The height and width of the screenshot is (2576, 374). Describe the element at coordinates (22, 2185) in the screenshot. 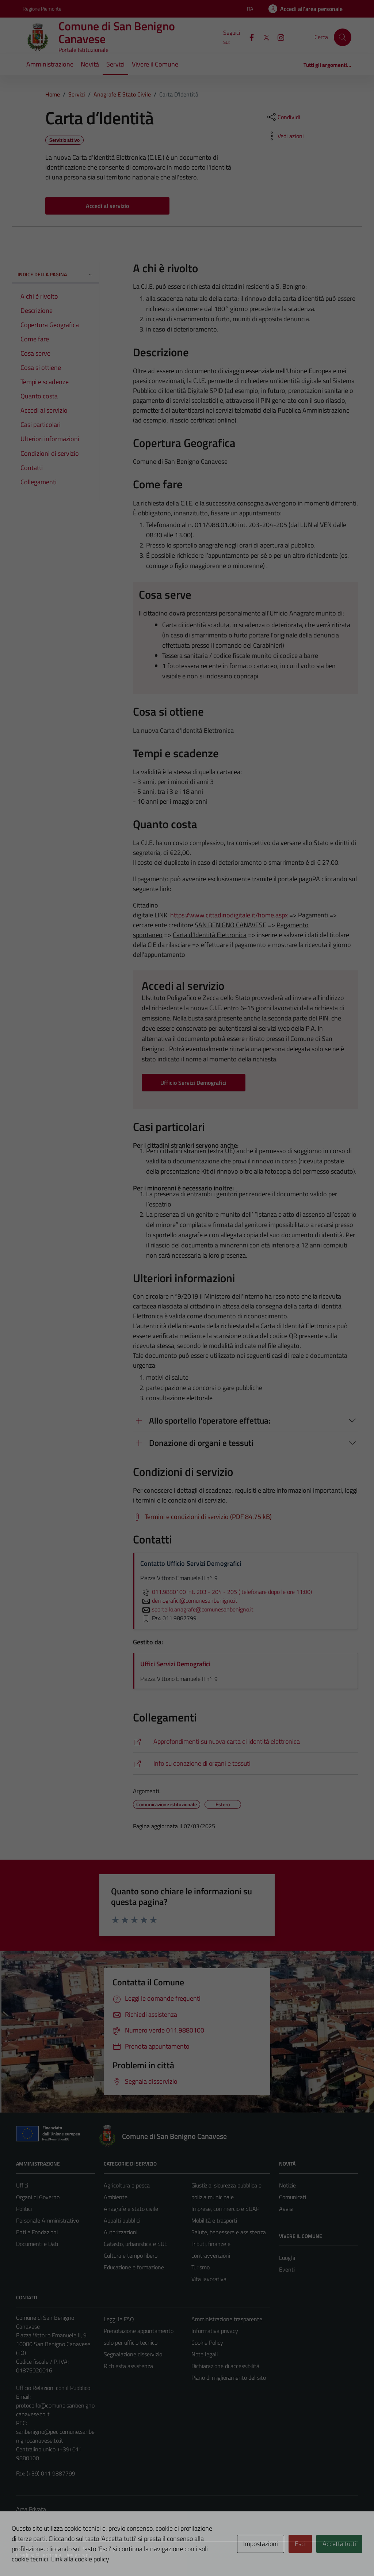

I see `Uffici` at that location.